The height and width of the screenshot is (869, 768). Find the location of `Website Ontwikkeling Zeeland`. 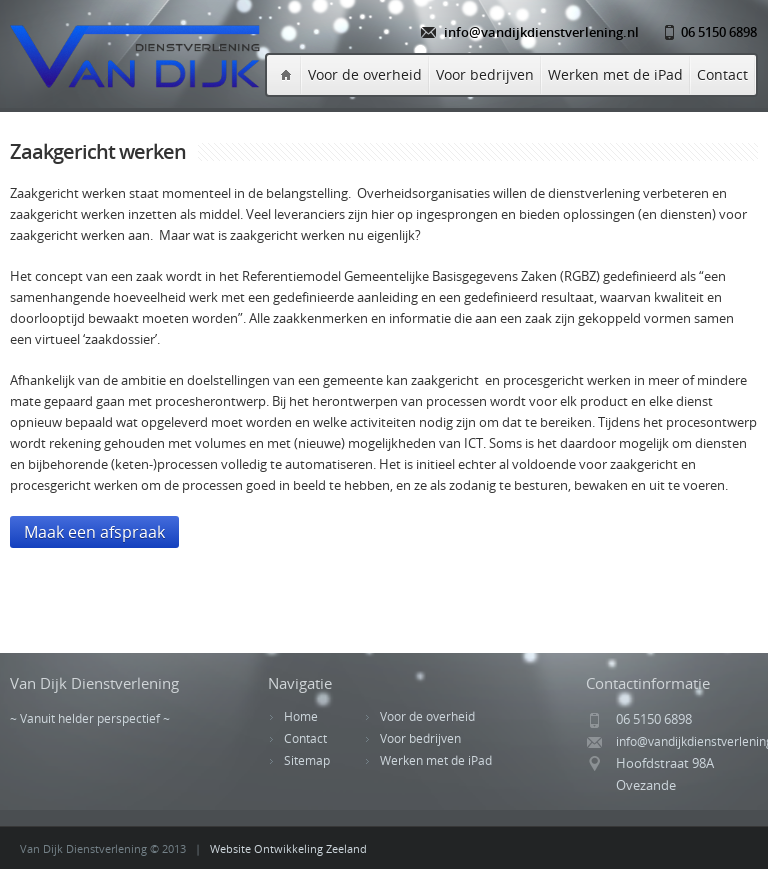

Website Ontwikkeling Zeeland is located at coordinates (288, 848).